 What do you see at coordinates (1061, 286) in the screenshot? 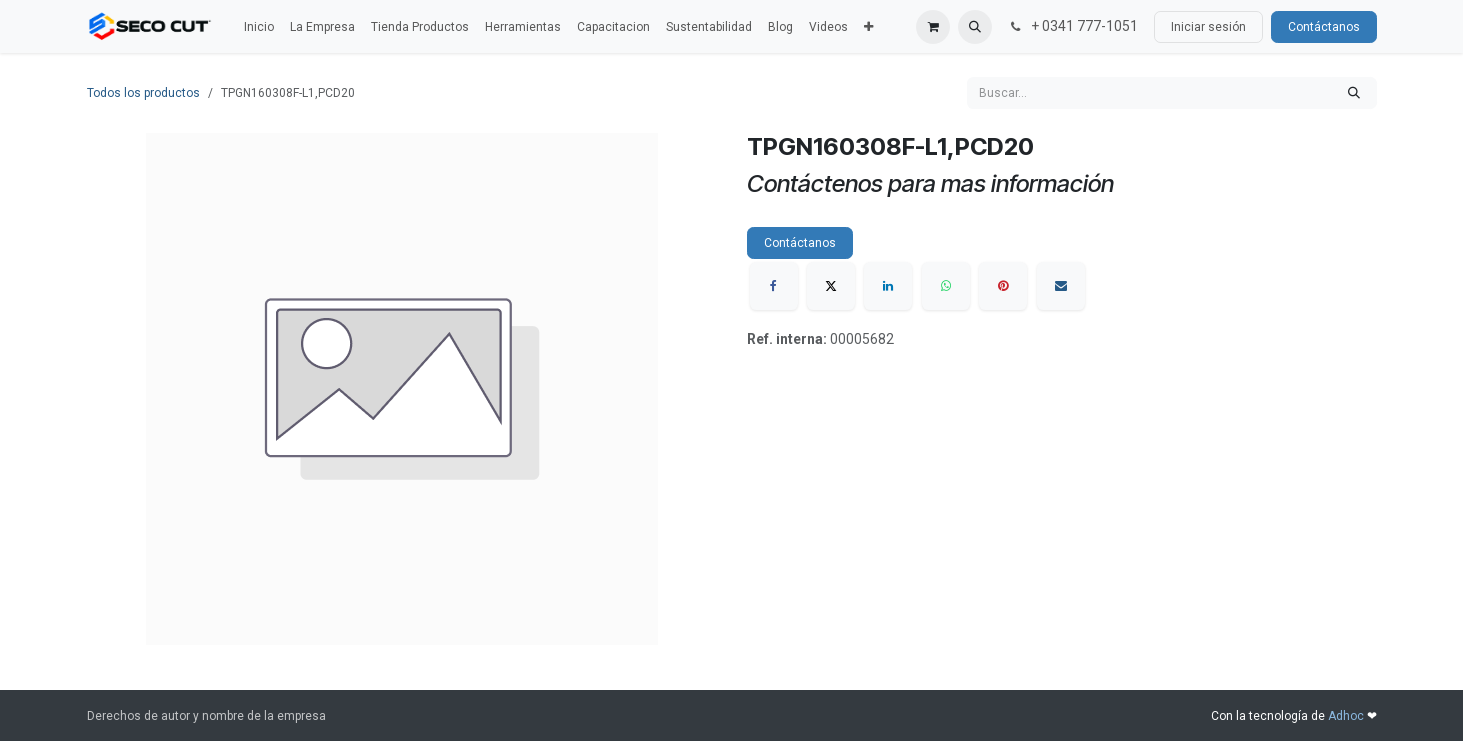
I see `[Correo electrónico]` at bounding box center [1061, 286].